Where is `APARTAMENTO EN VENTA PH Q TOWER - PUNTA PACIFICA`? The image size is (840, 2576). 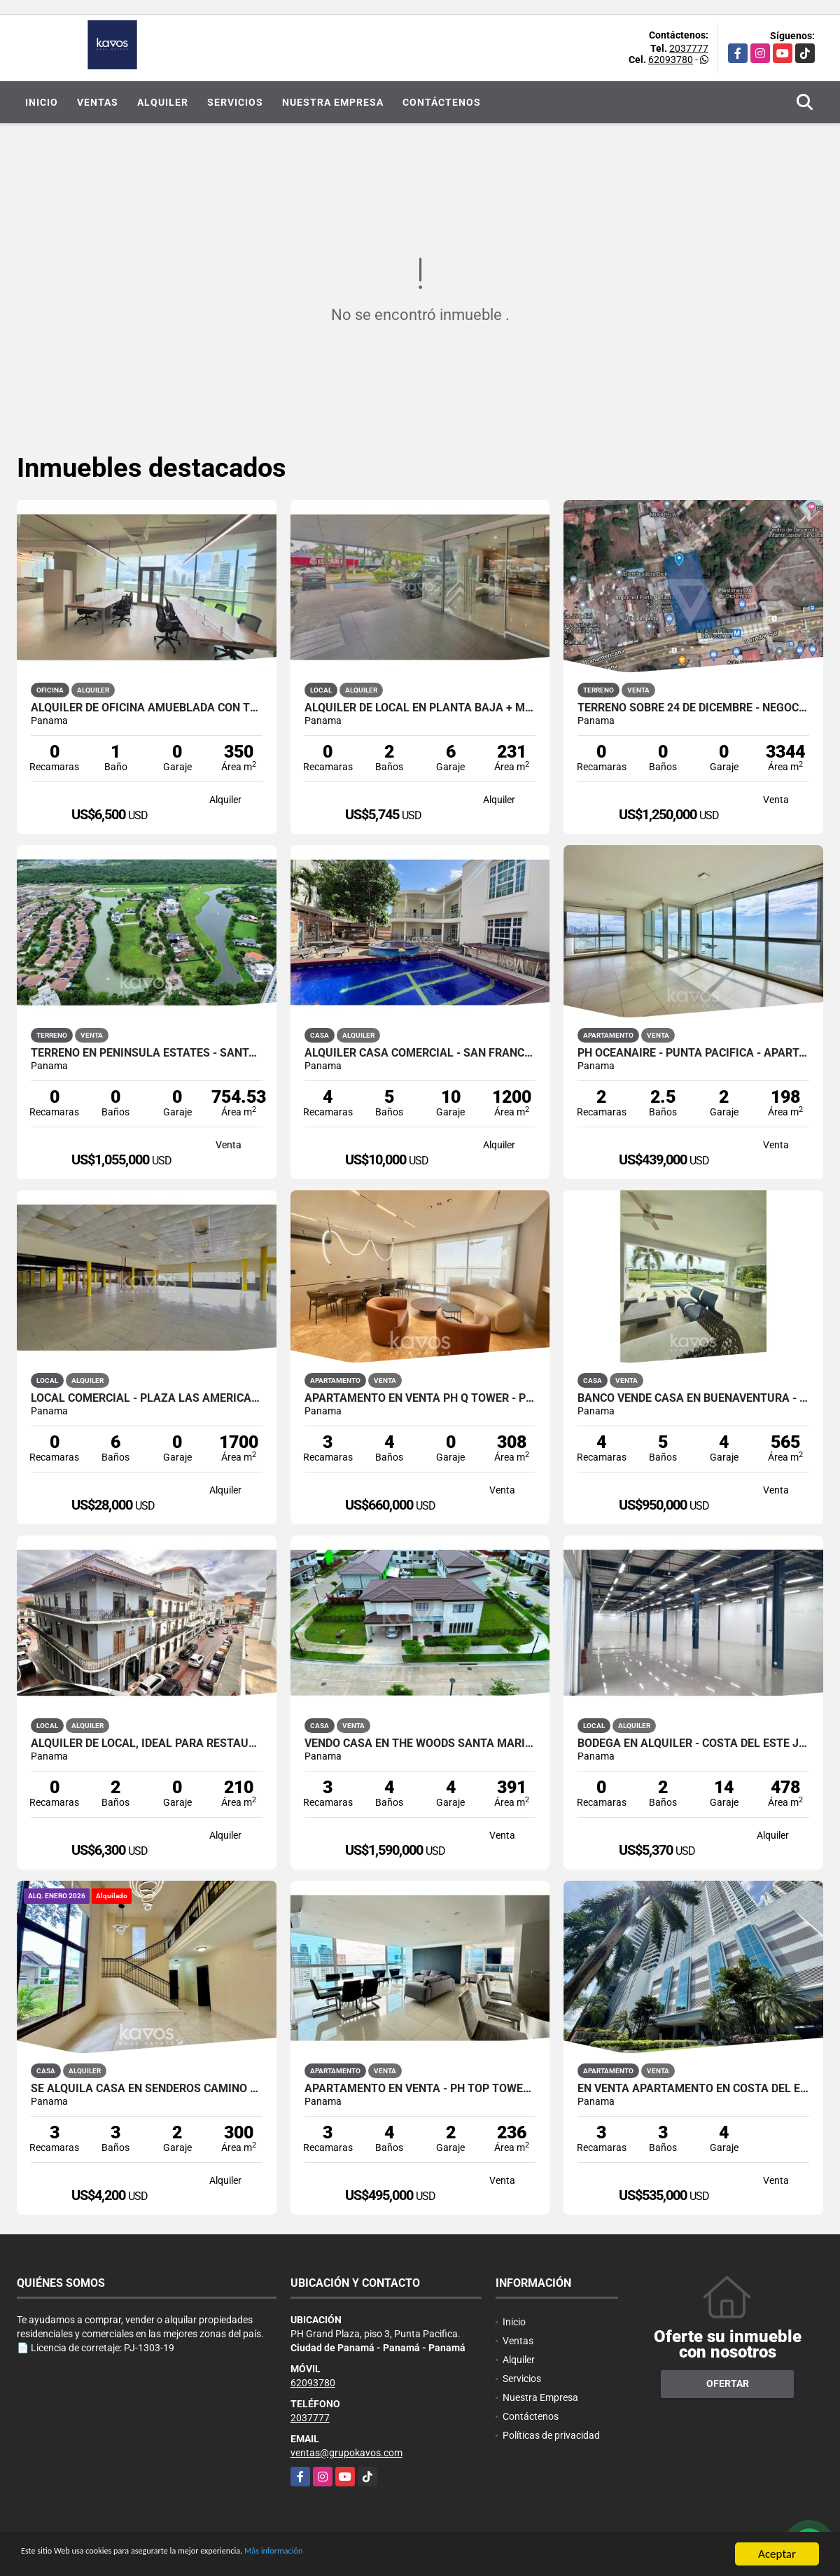
APARTAMENTO EN VENTA PH Q TOWER - PUNTA PACIFICA is located at coordinates (420, 1398).